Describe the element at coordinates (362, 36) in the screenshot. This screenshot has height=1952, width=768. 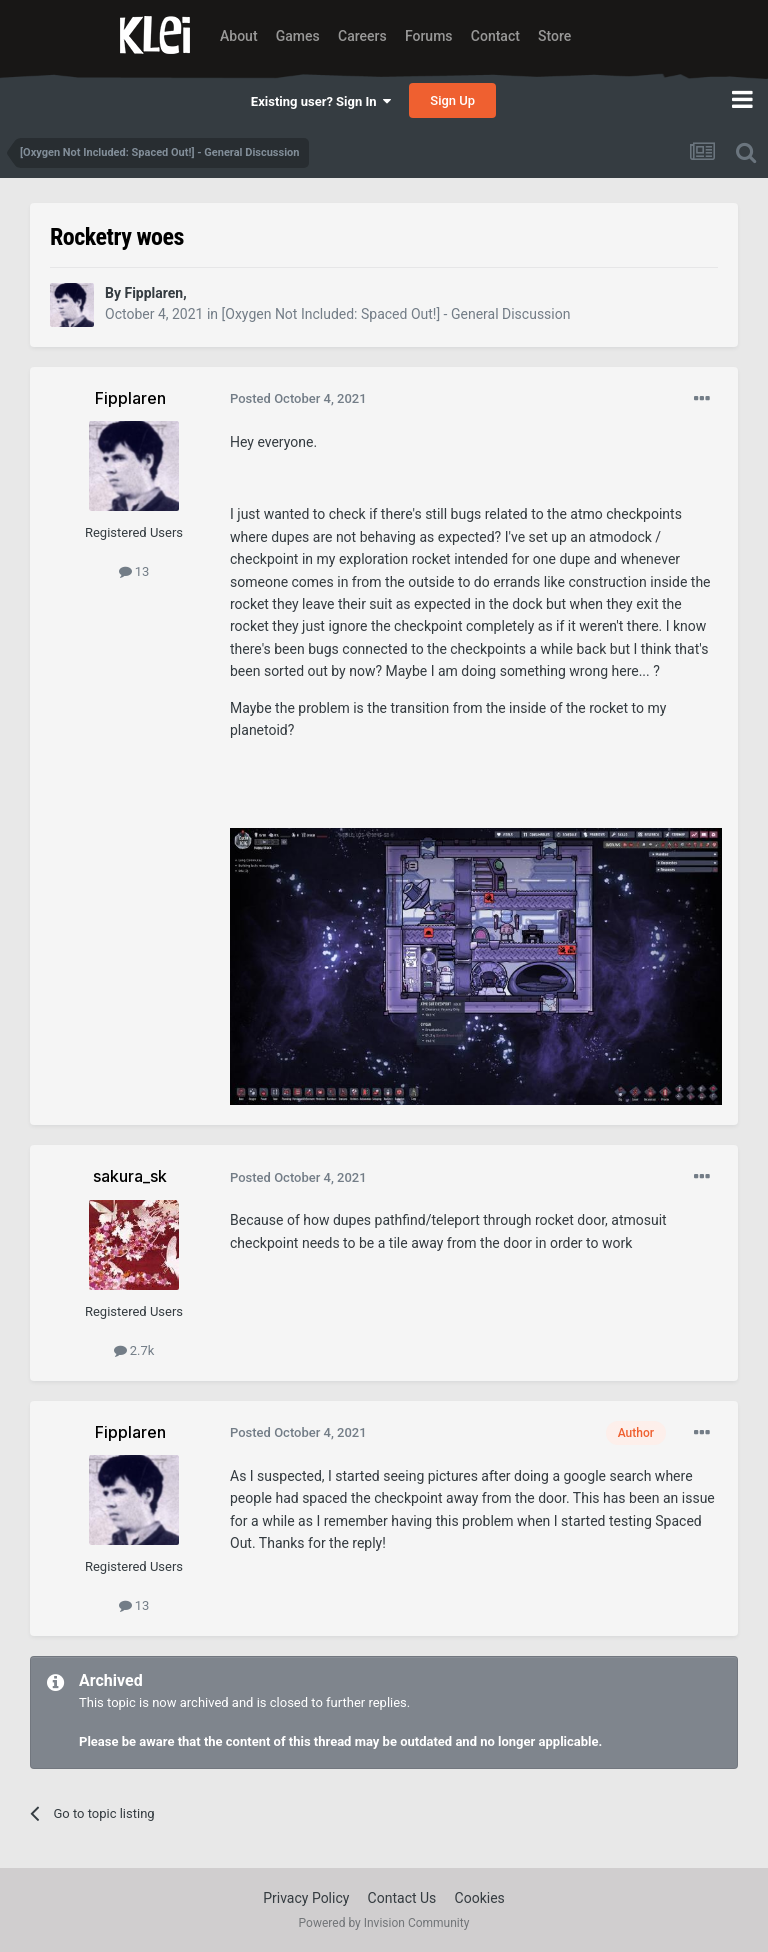
I see `Careers` at that location.